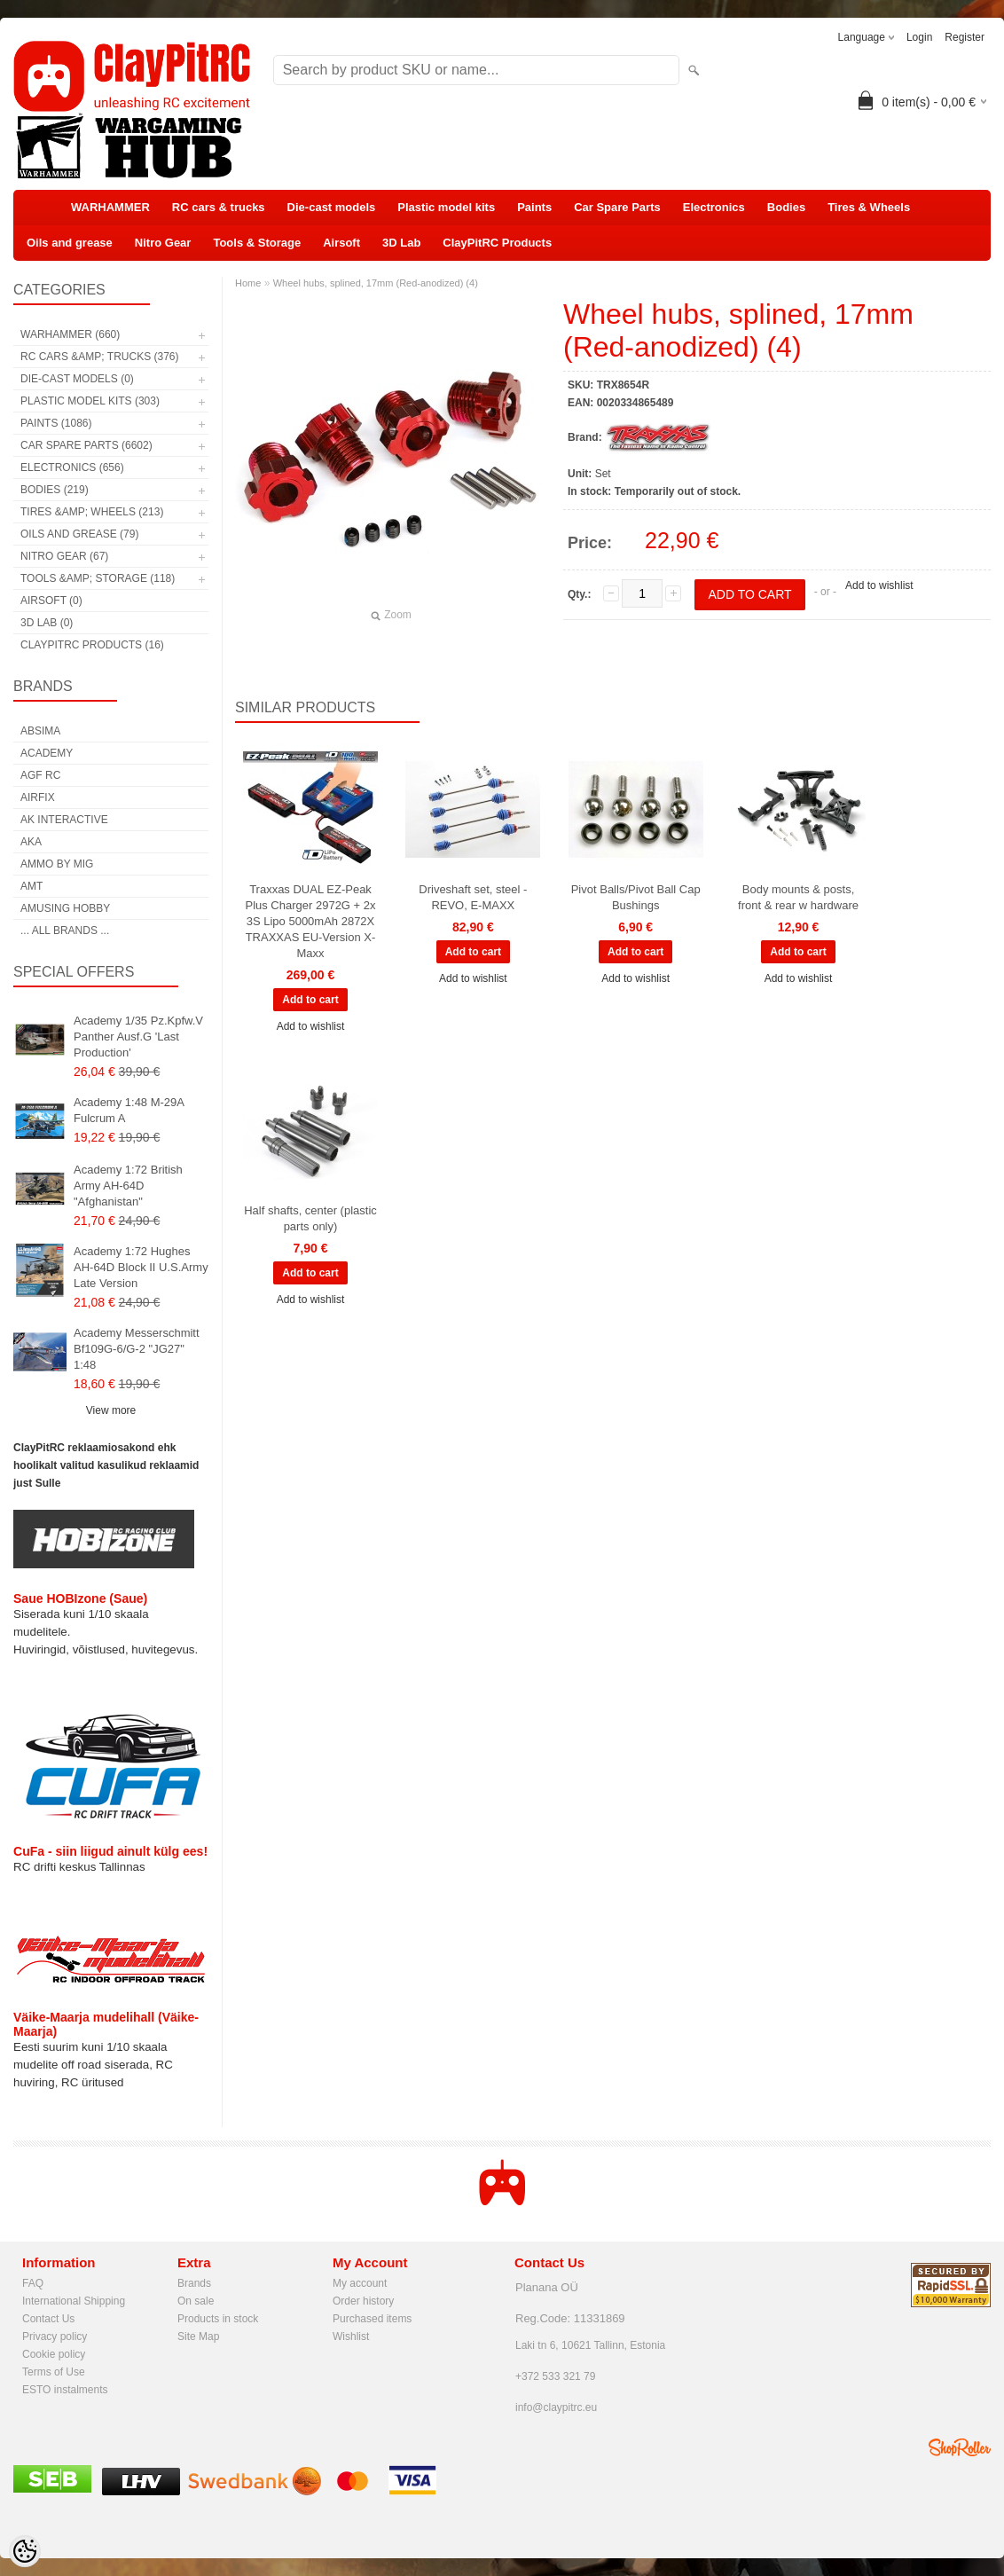 Image resolution: width=1004 pixels, height=2576 pixels. Describe the element at coordinates (77, 379) in the screenshot. I see `Die-cast models (0)` at that location.